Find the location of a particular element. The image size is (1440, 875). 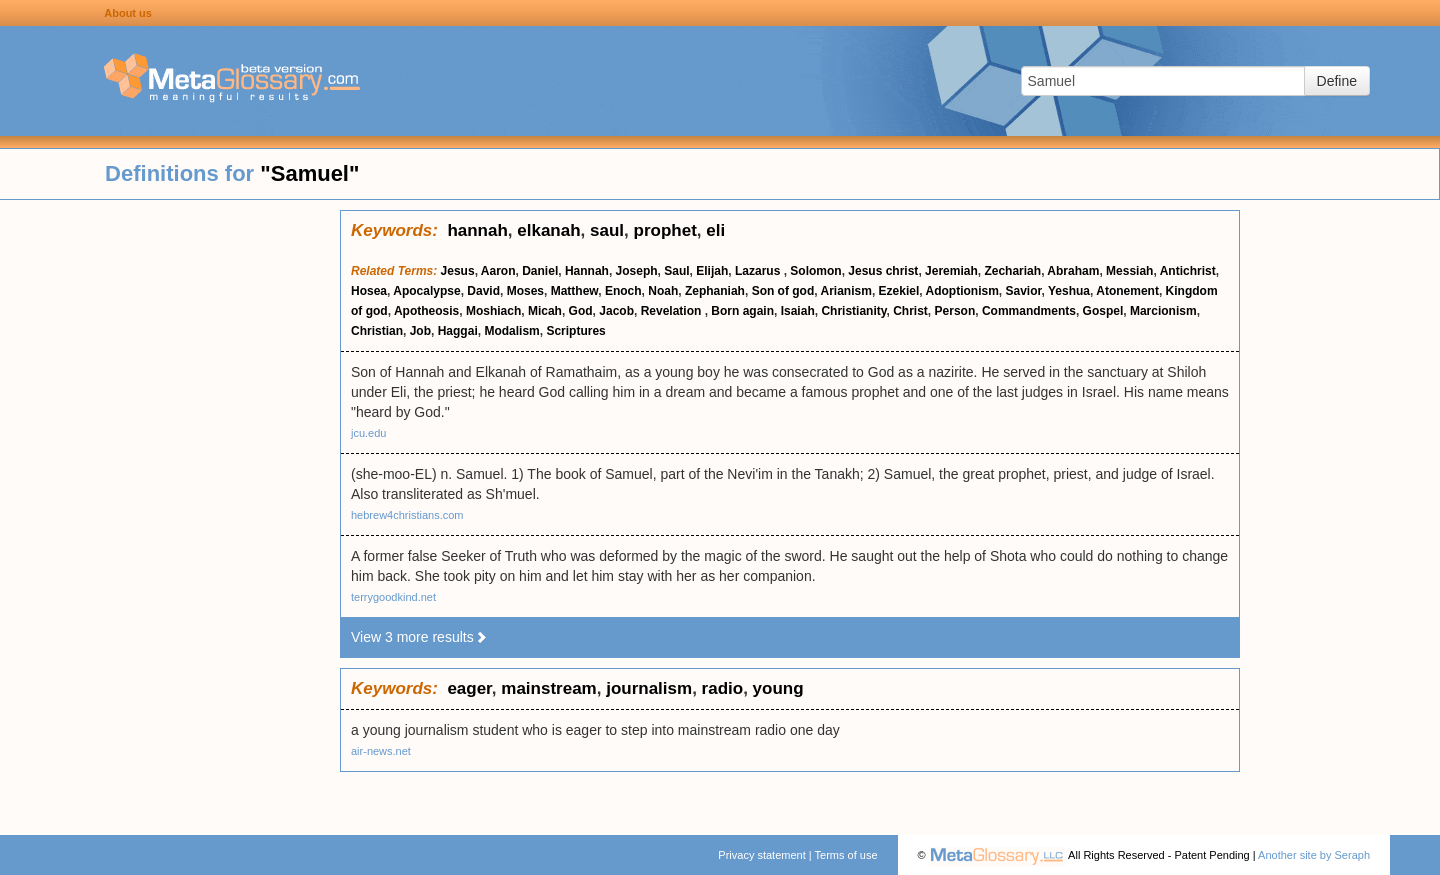

Micah is located at coordinates (545, 311).